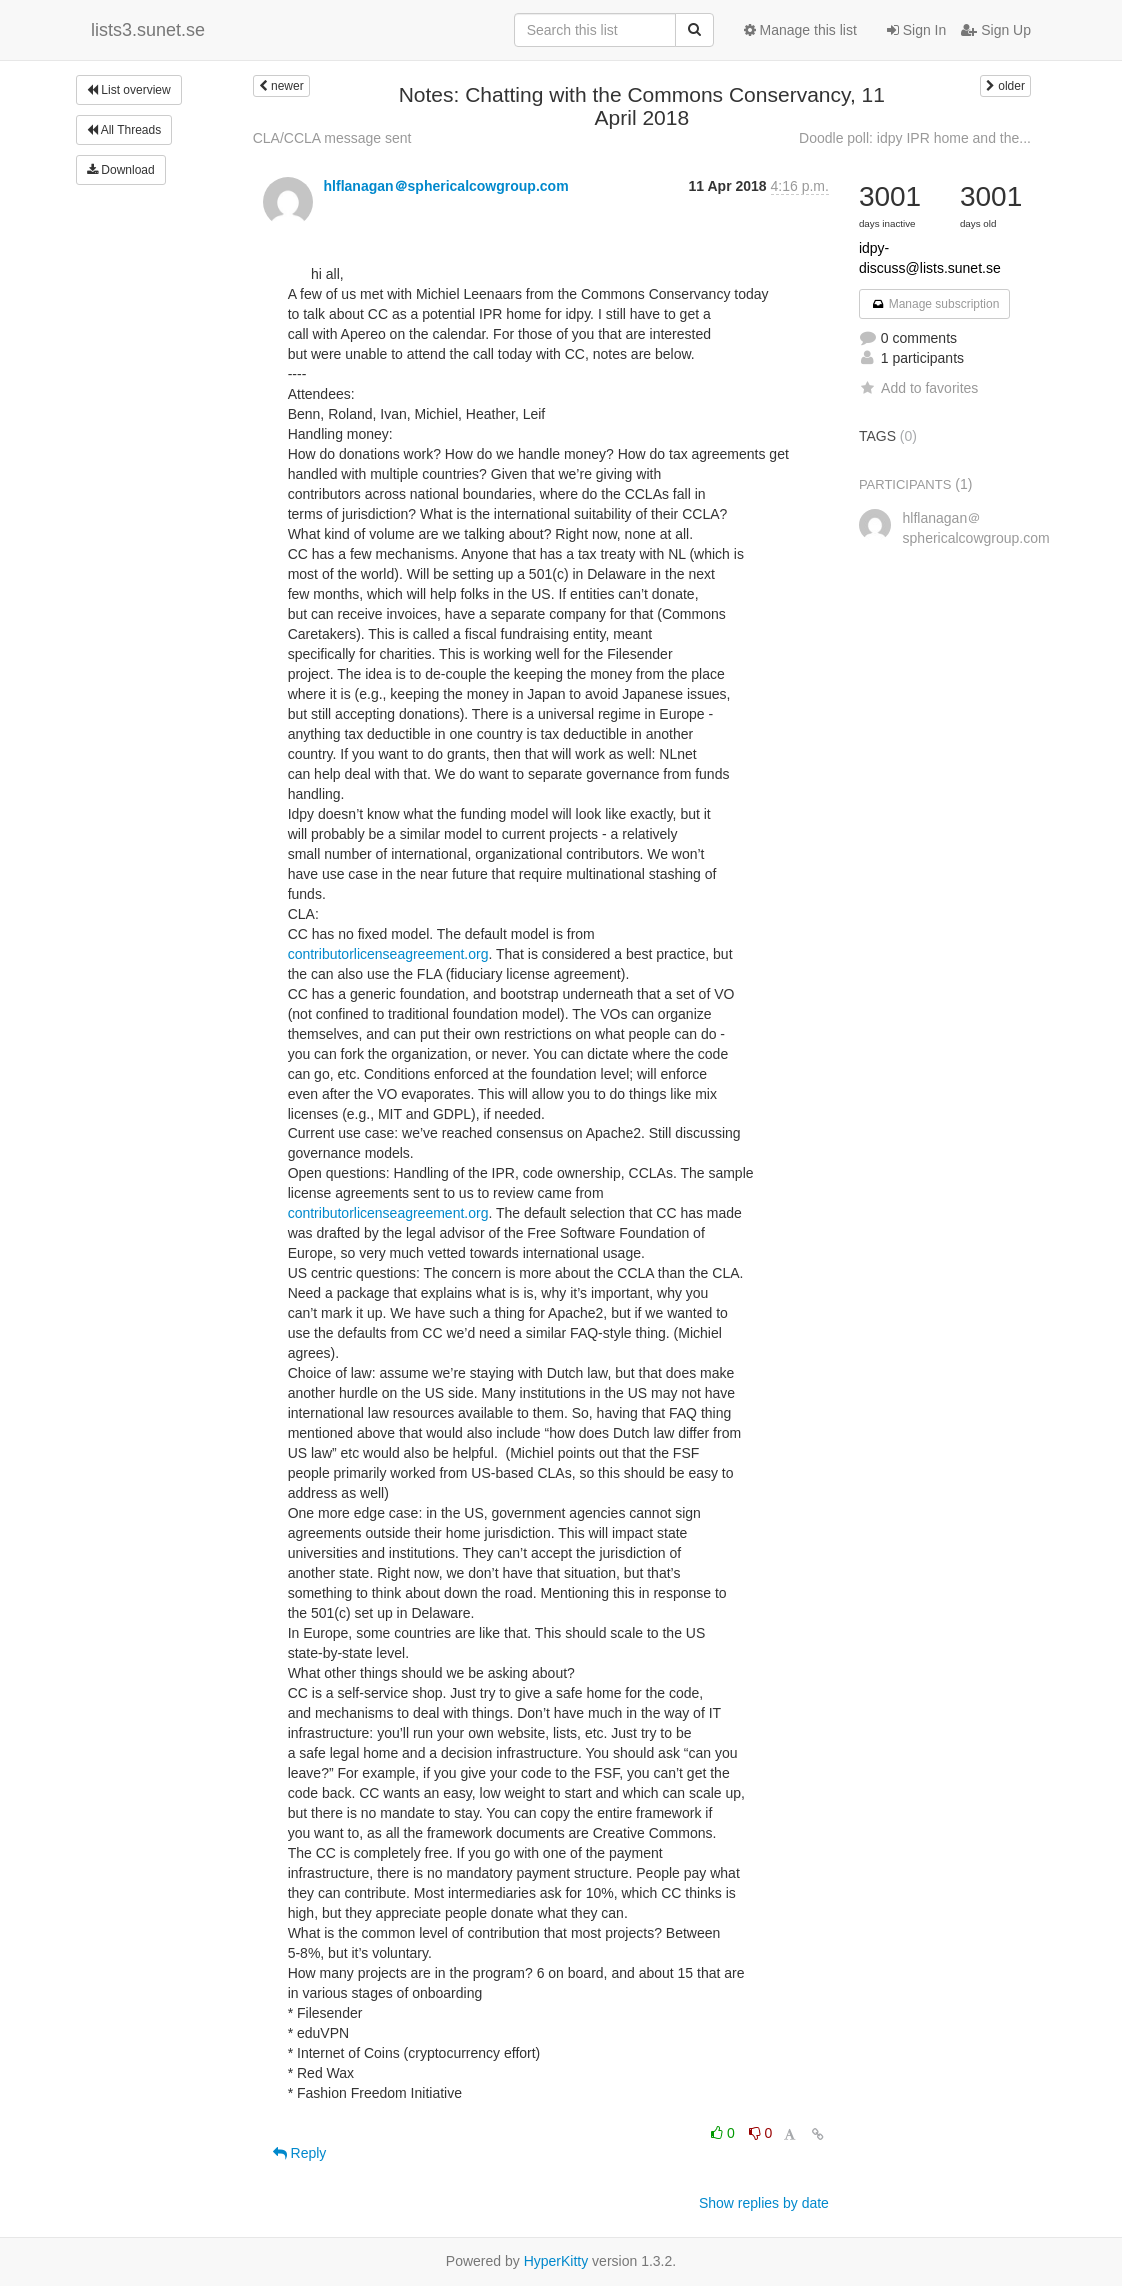 This screenshot has height=2286, width=1122. I want to click on CLA/CCLA message sent, so click(332, 138).